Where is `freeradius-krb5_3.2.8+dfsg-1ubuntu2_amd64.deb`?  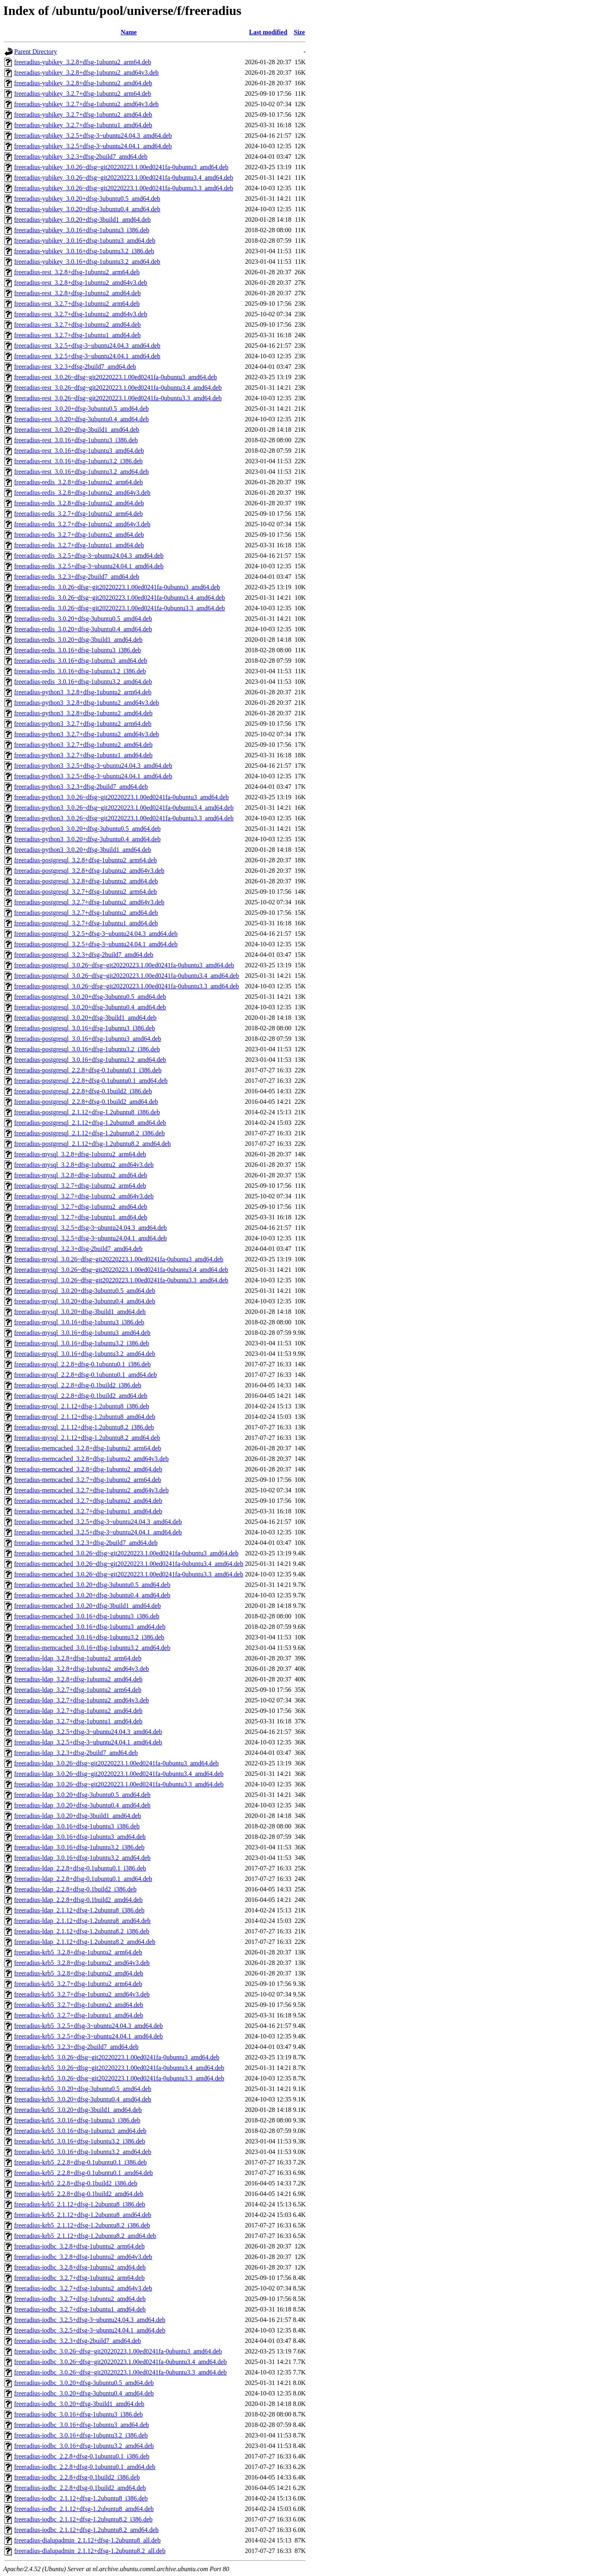 freeradius-krb5_3.2.8+dfsg-1ubuntu2_amd64.deb is located at coordinates (78, 1973).